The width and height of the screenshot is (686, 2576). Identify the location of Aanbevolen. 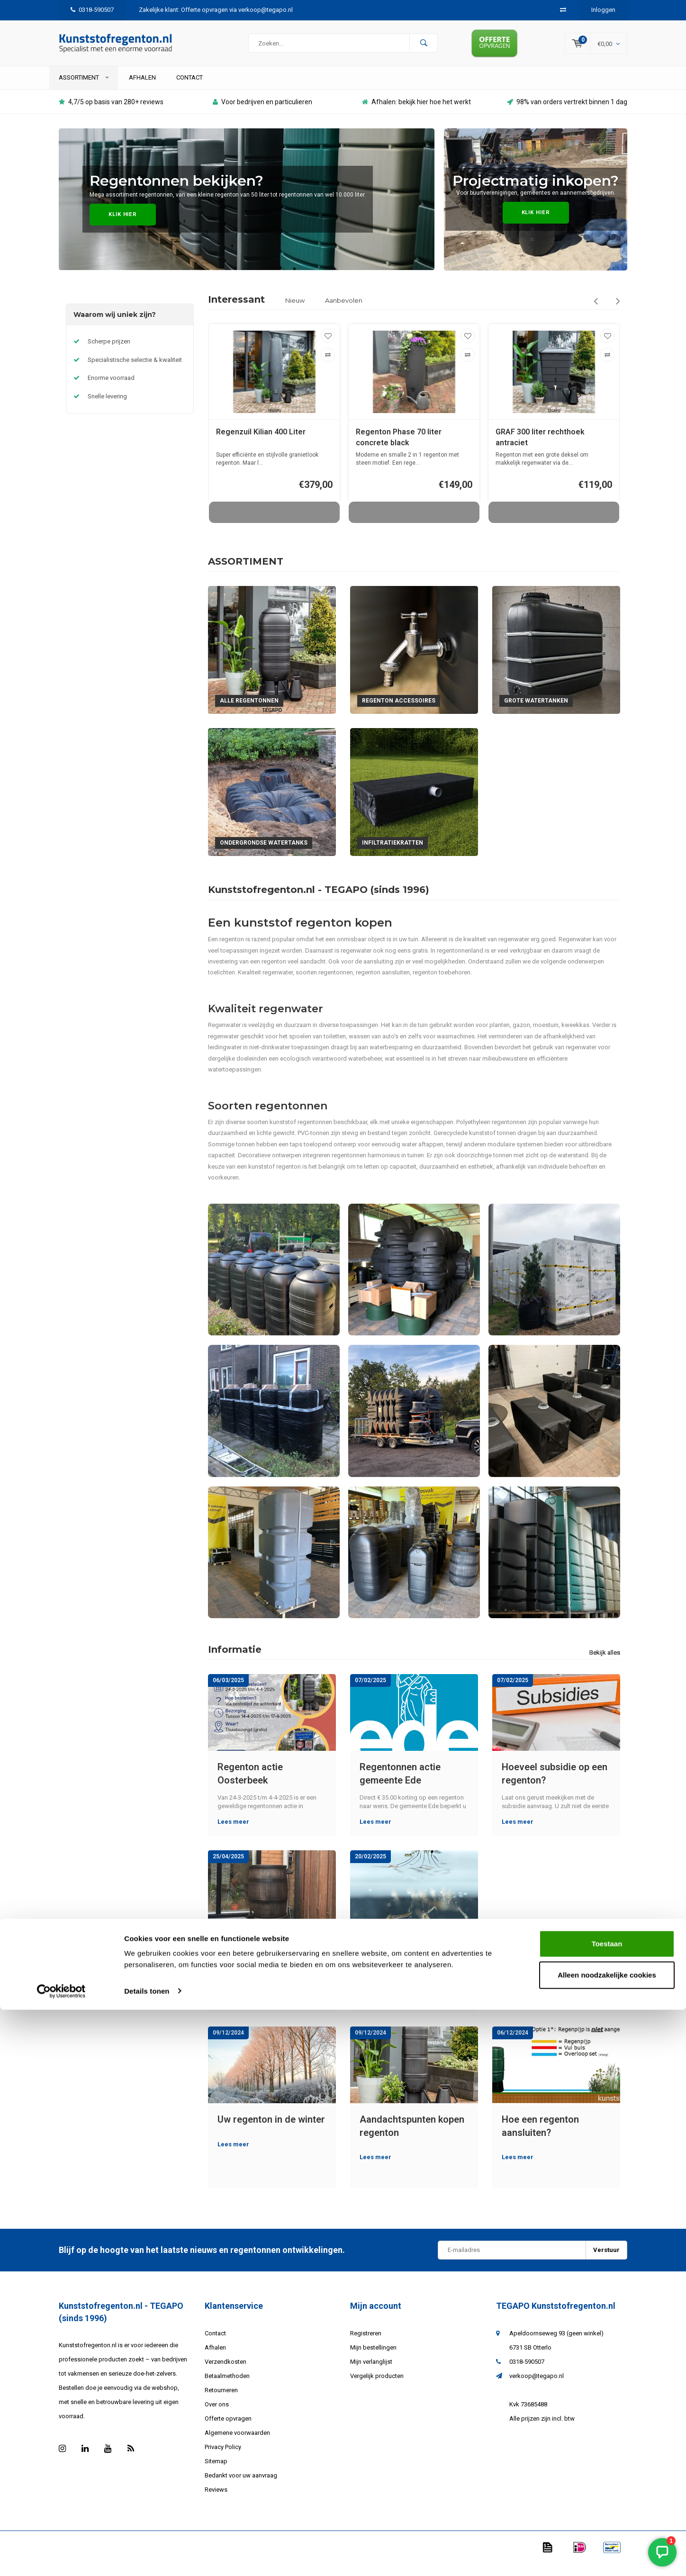
(343, 312).